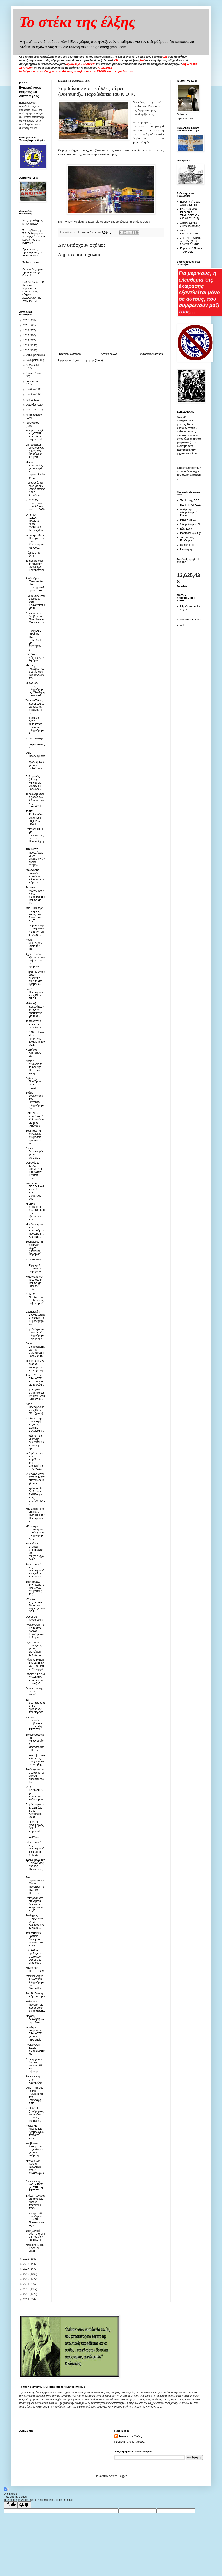 The width and height of the screenshot is (222, 2576). I want to click on Εξάωρη εργασία επί τέσσερις ημέρες προτείνει η πρω..., so click(35, 2202).